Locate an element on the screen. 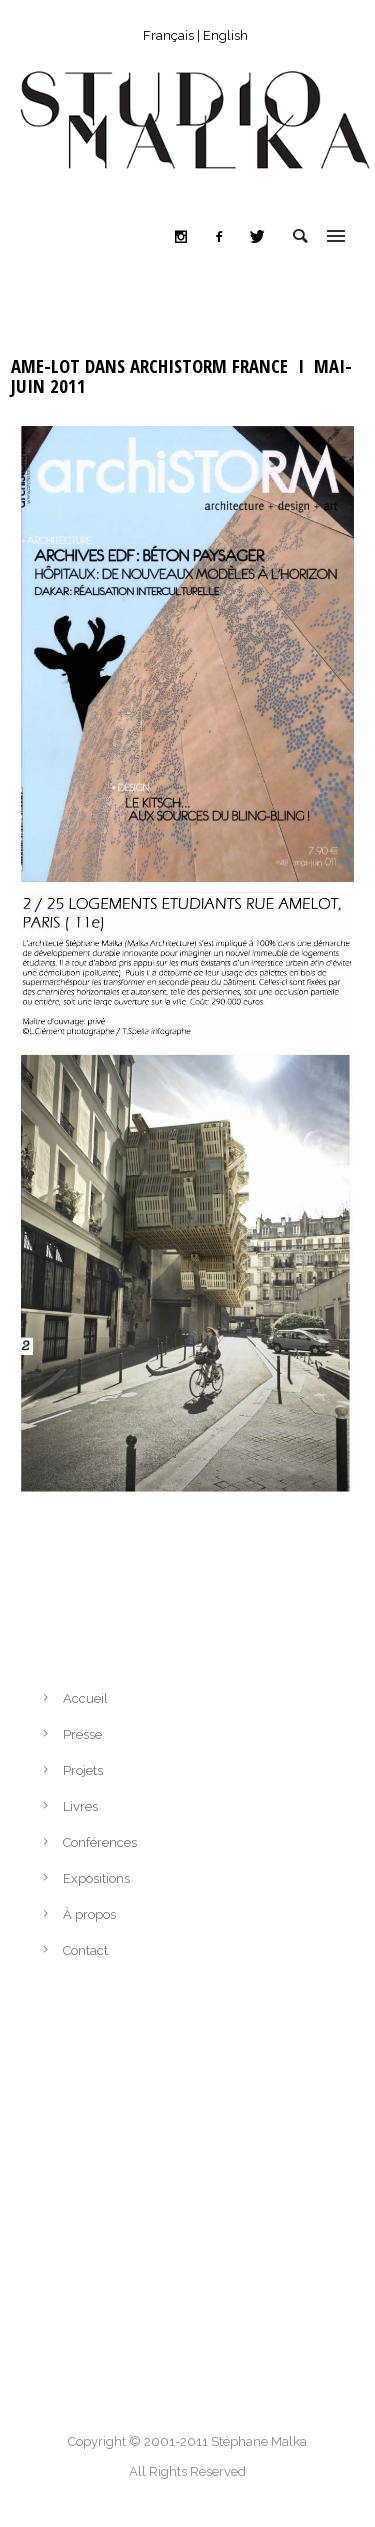 This screenshot has height=2527, width=375. Presse is located at coordinates (82, 1734).